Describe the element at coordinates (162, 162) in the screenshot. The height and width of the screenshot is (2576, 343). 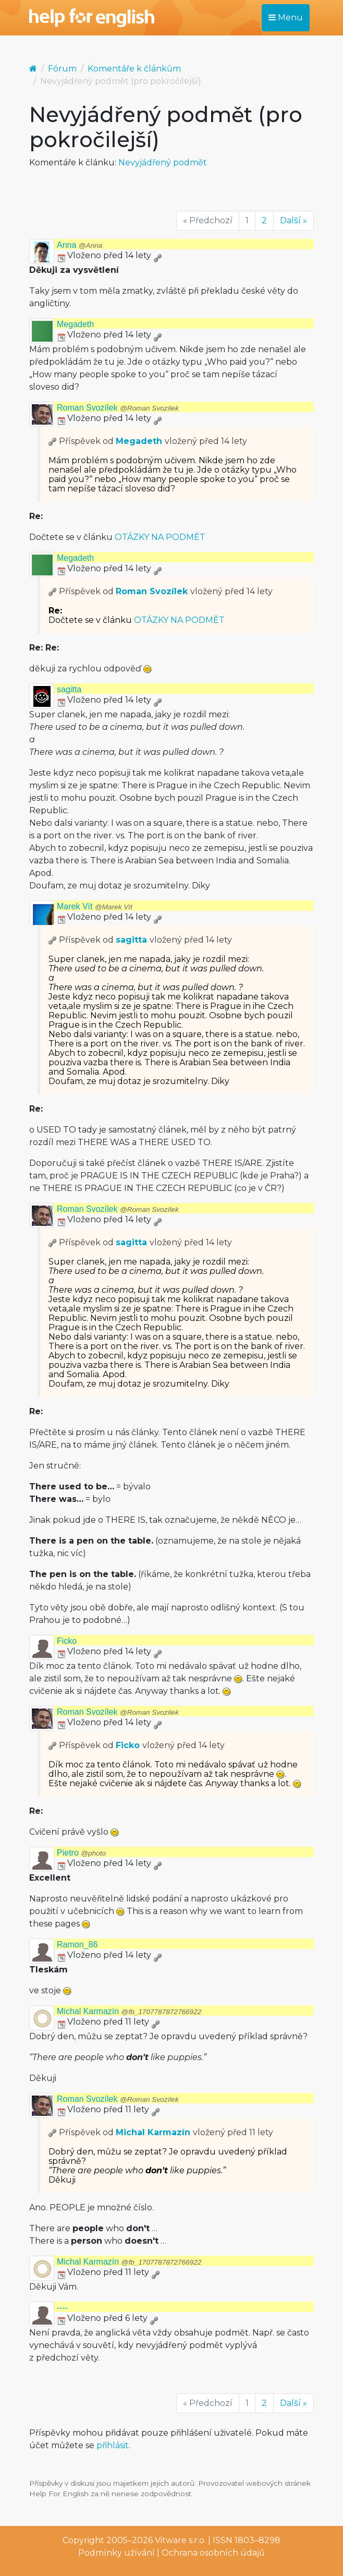
I see `Nevyjádřený podmět` at that location.